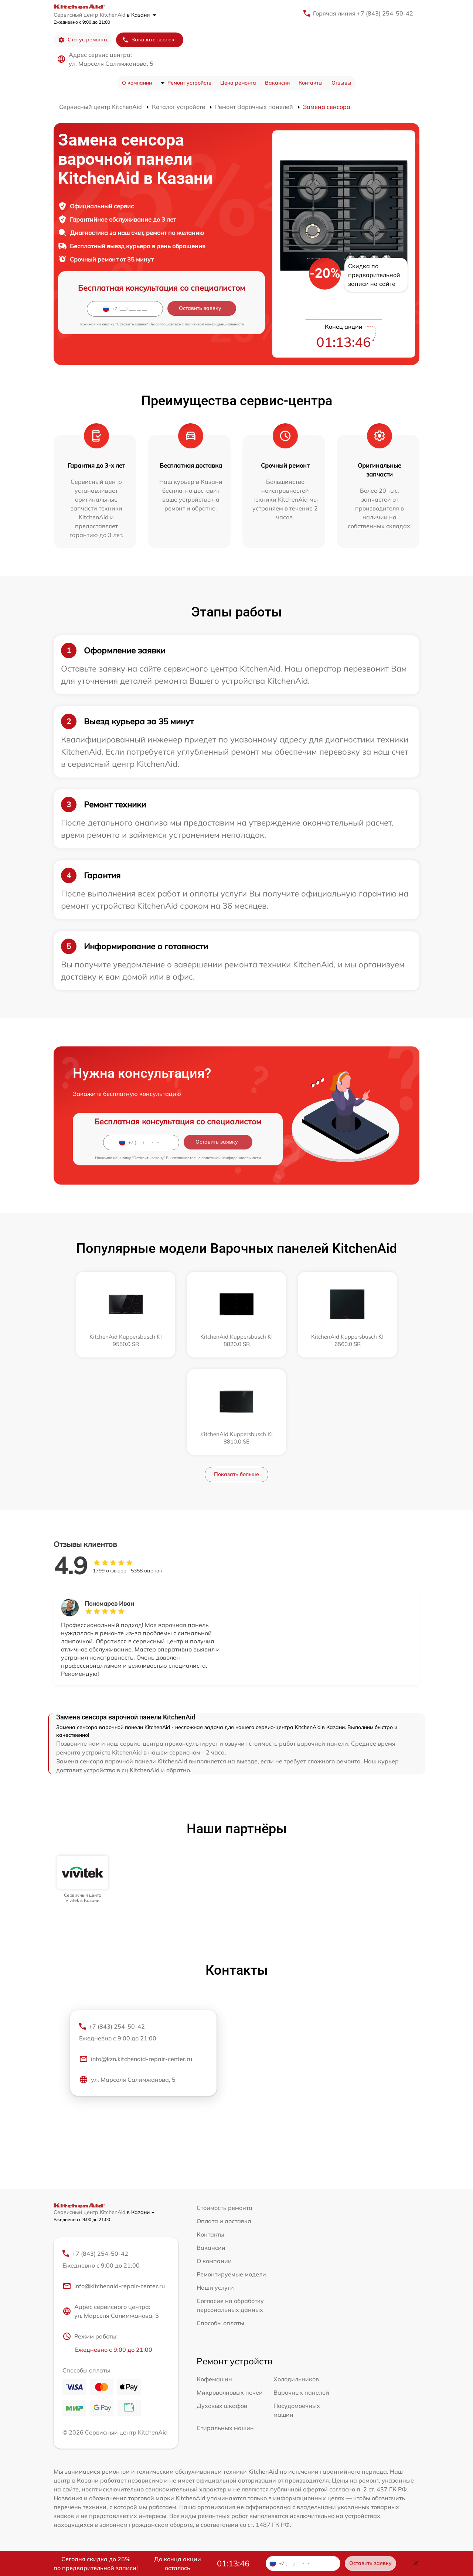 Image resolution: width=473 pixels, height=2576 pixels. Describe the element at coordinates (363, 13) in the screenshot. I see `Горячая линия +7 (843) 254-50-42` at that location.